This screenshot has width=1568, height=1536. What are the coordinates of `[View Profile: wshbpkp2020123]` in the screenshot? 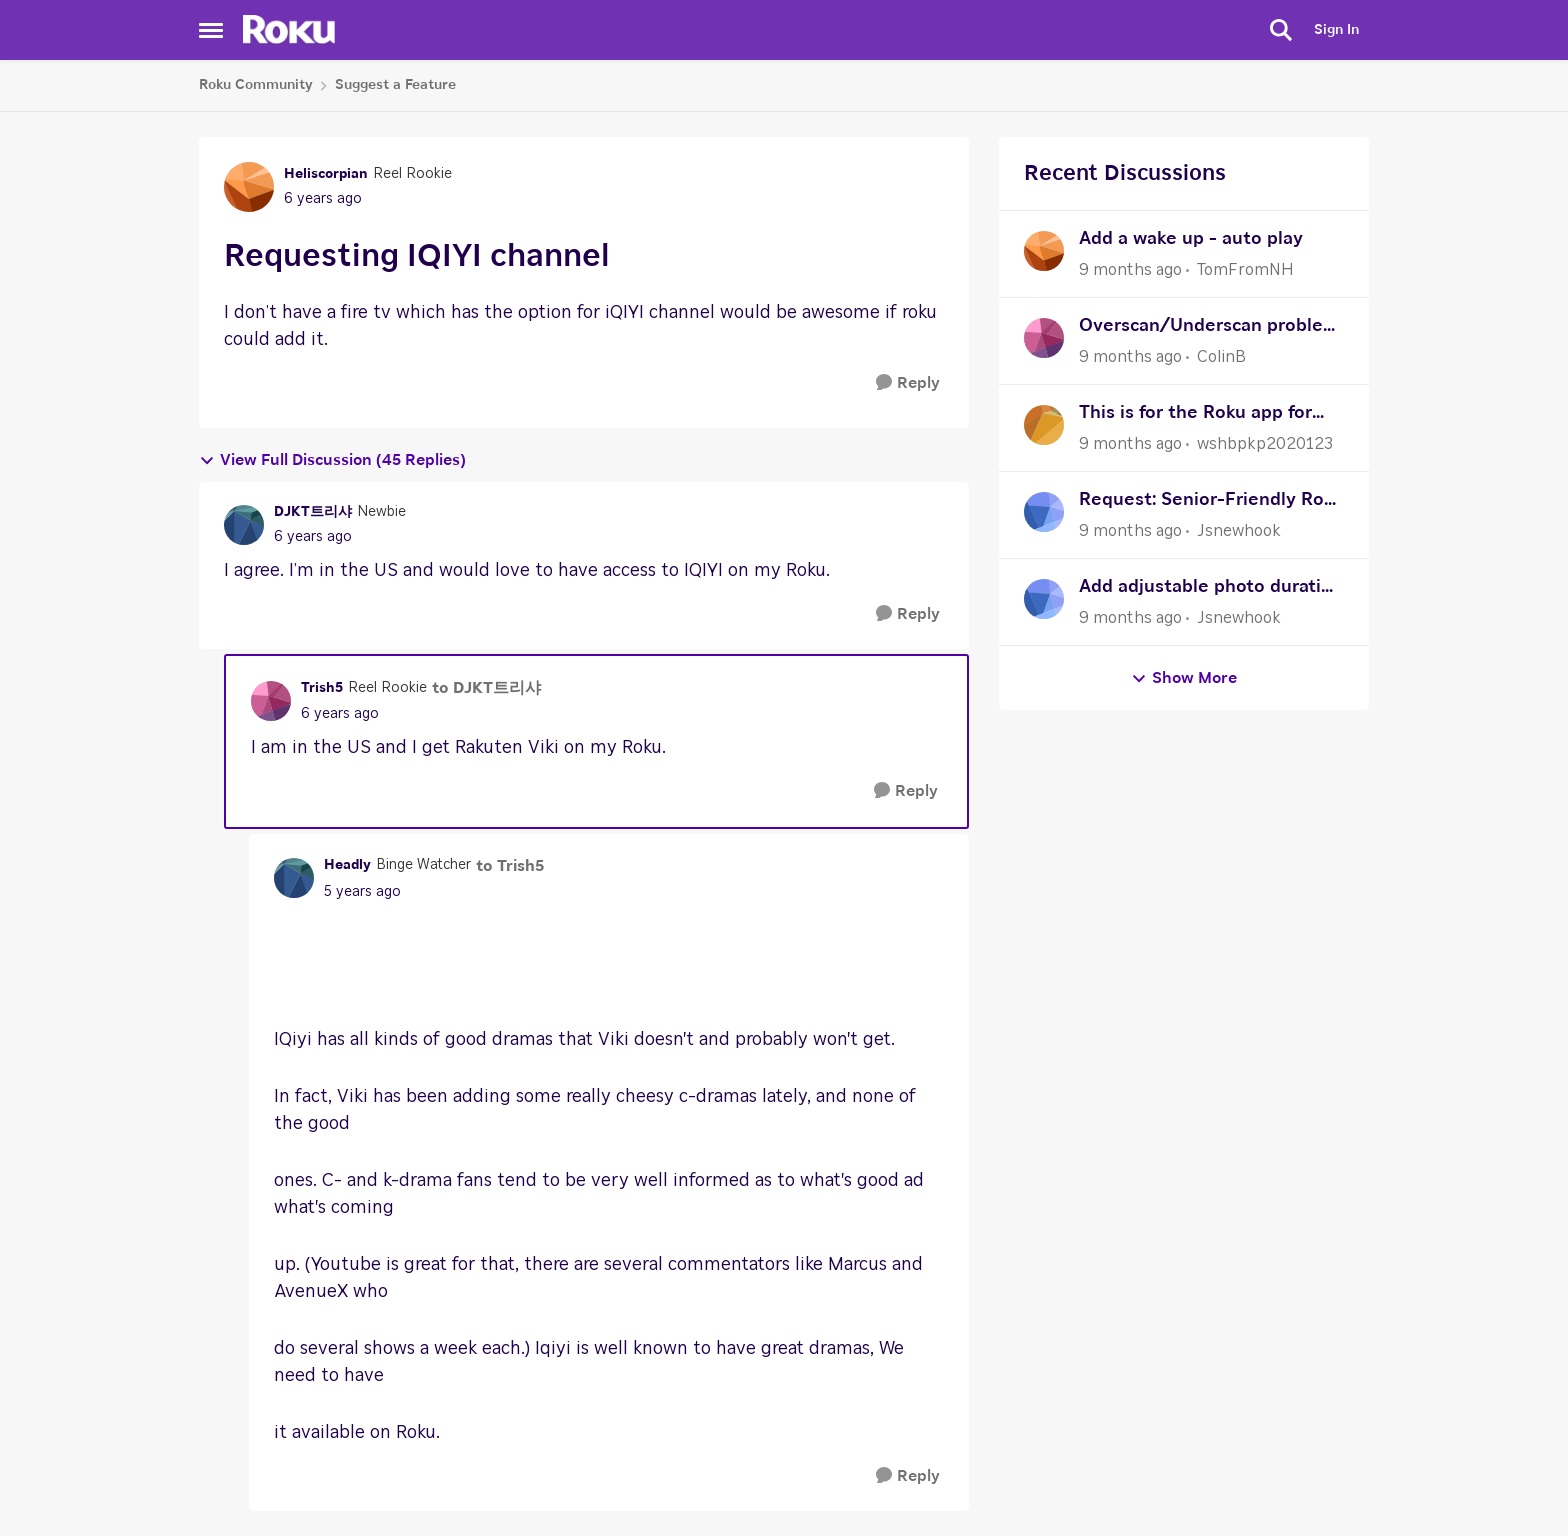 It's located at (1044, 425).